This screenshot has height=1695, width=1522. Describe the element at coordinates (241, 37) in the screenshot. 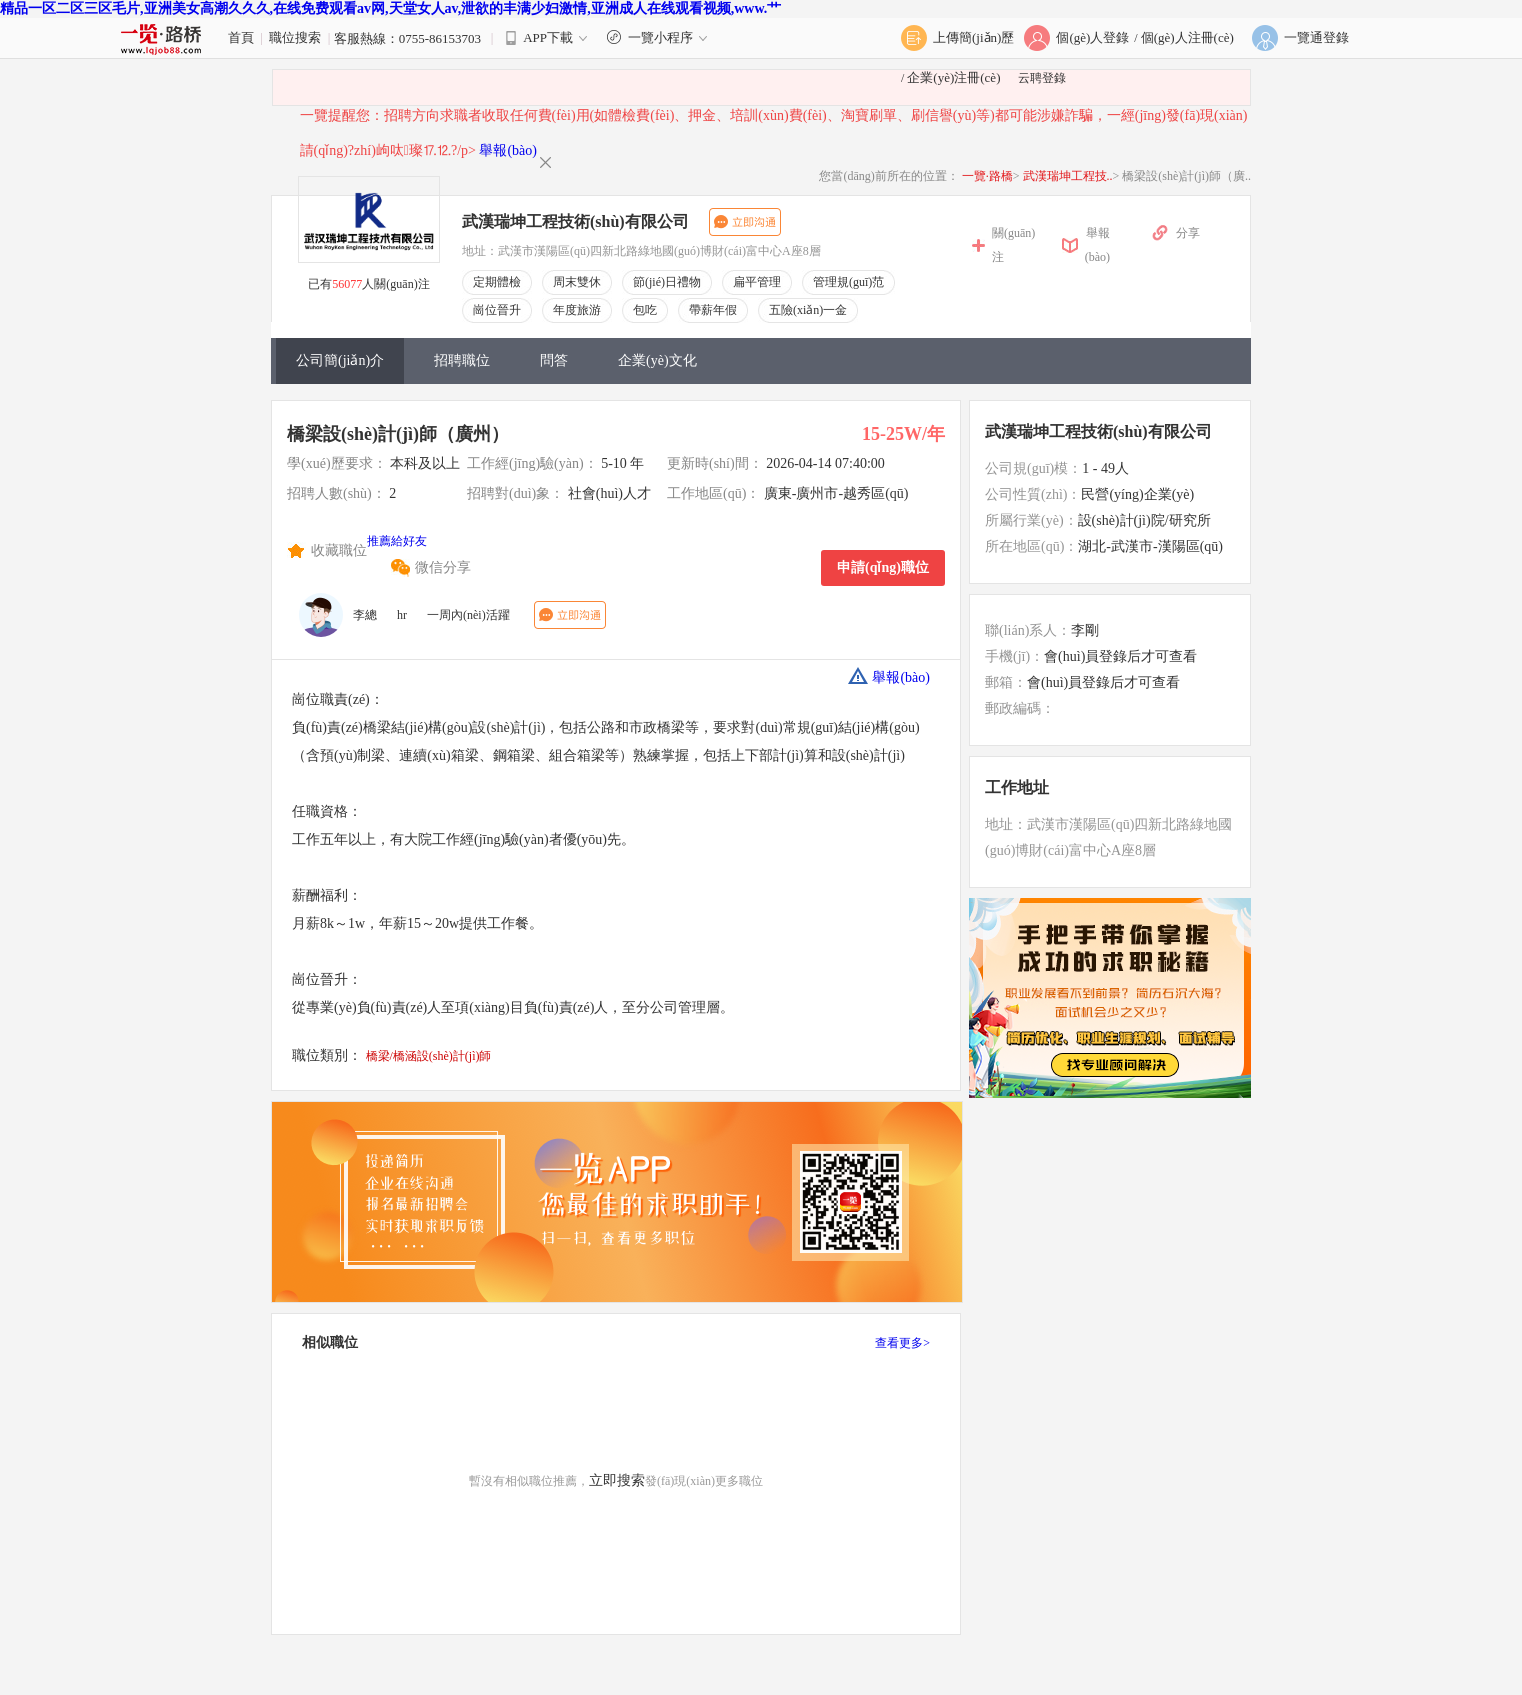

I see `首頁` at that location.